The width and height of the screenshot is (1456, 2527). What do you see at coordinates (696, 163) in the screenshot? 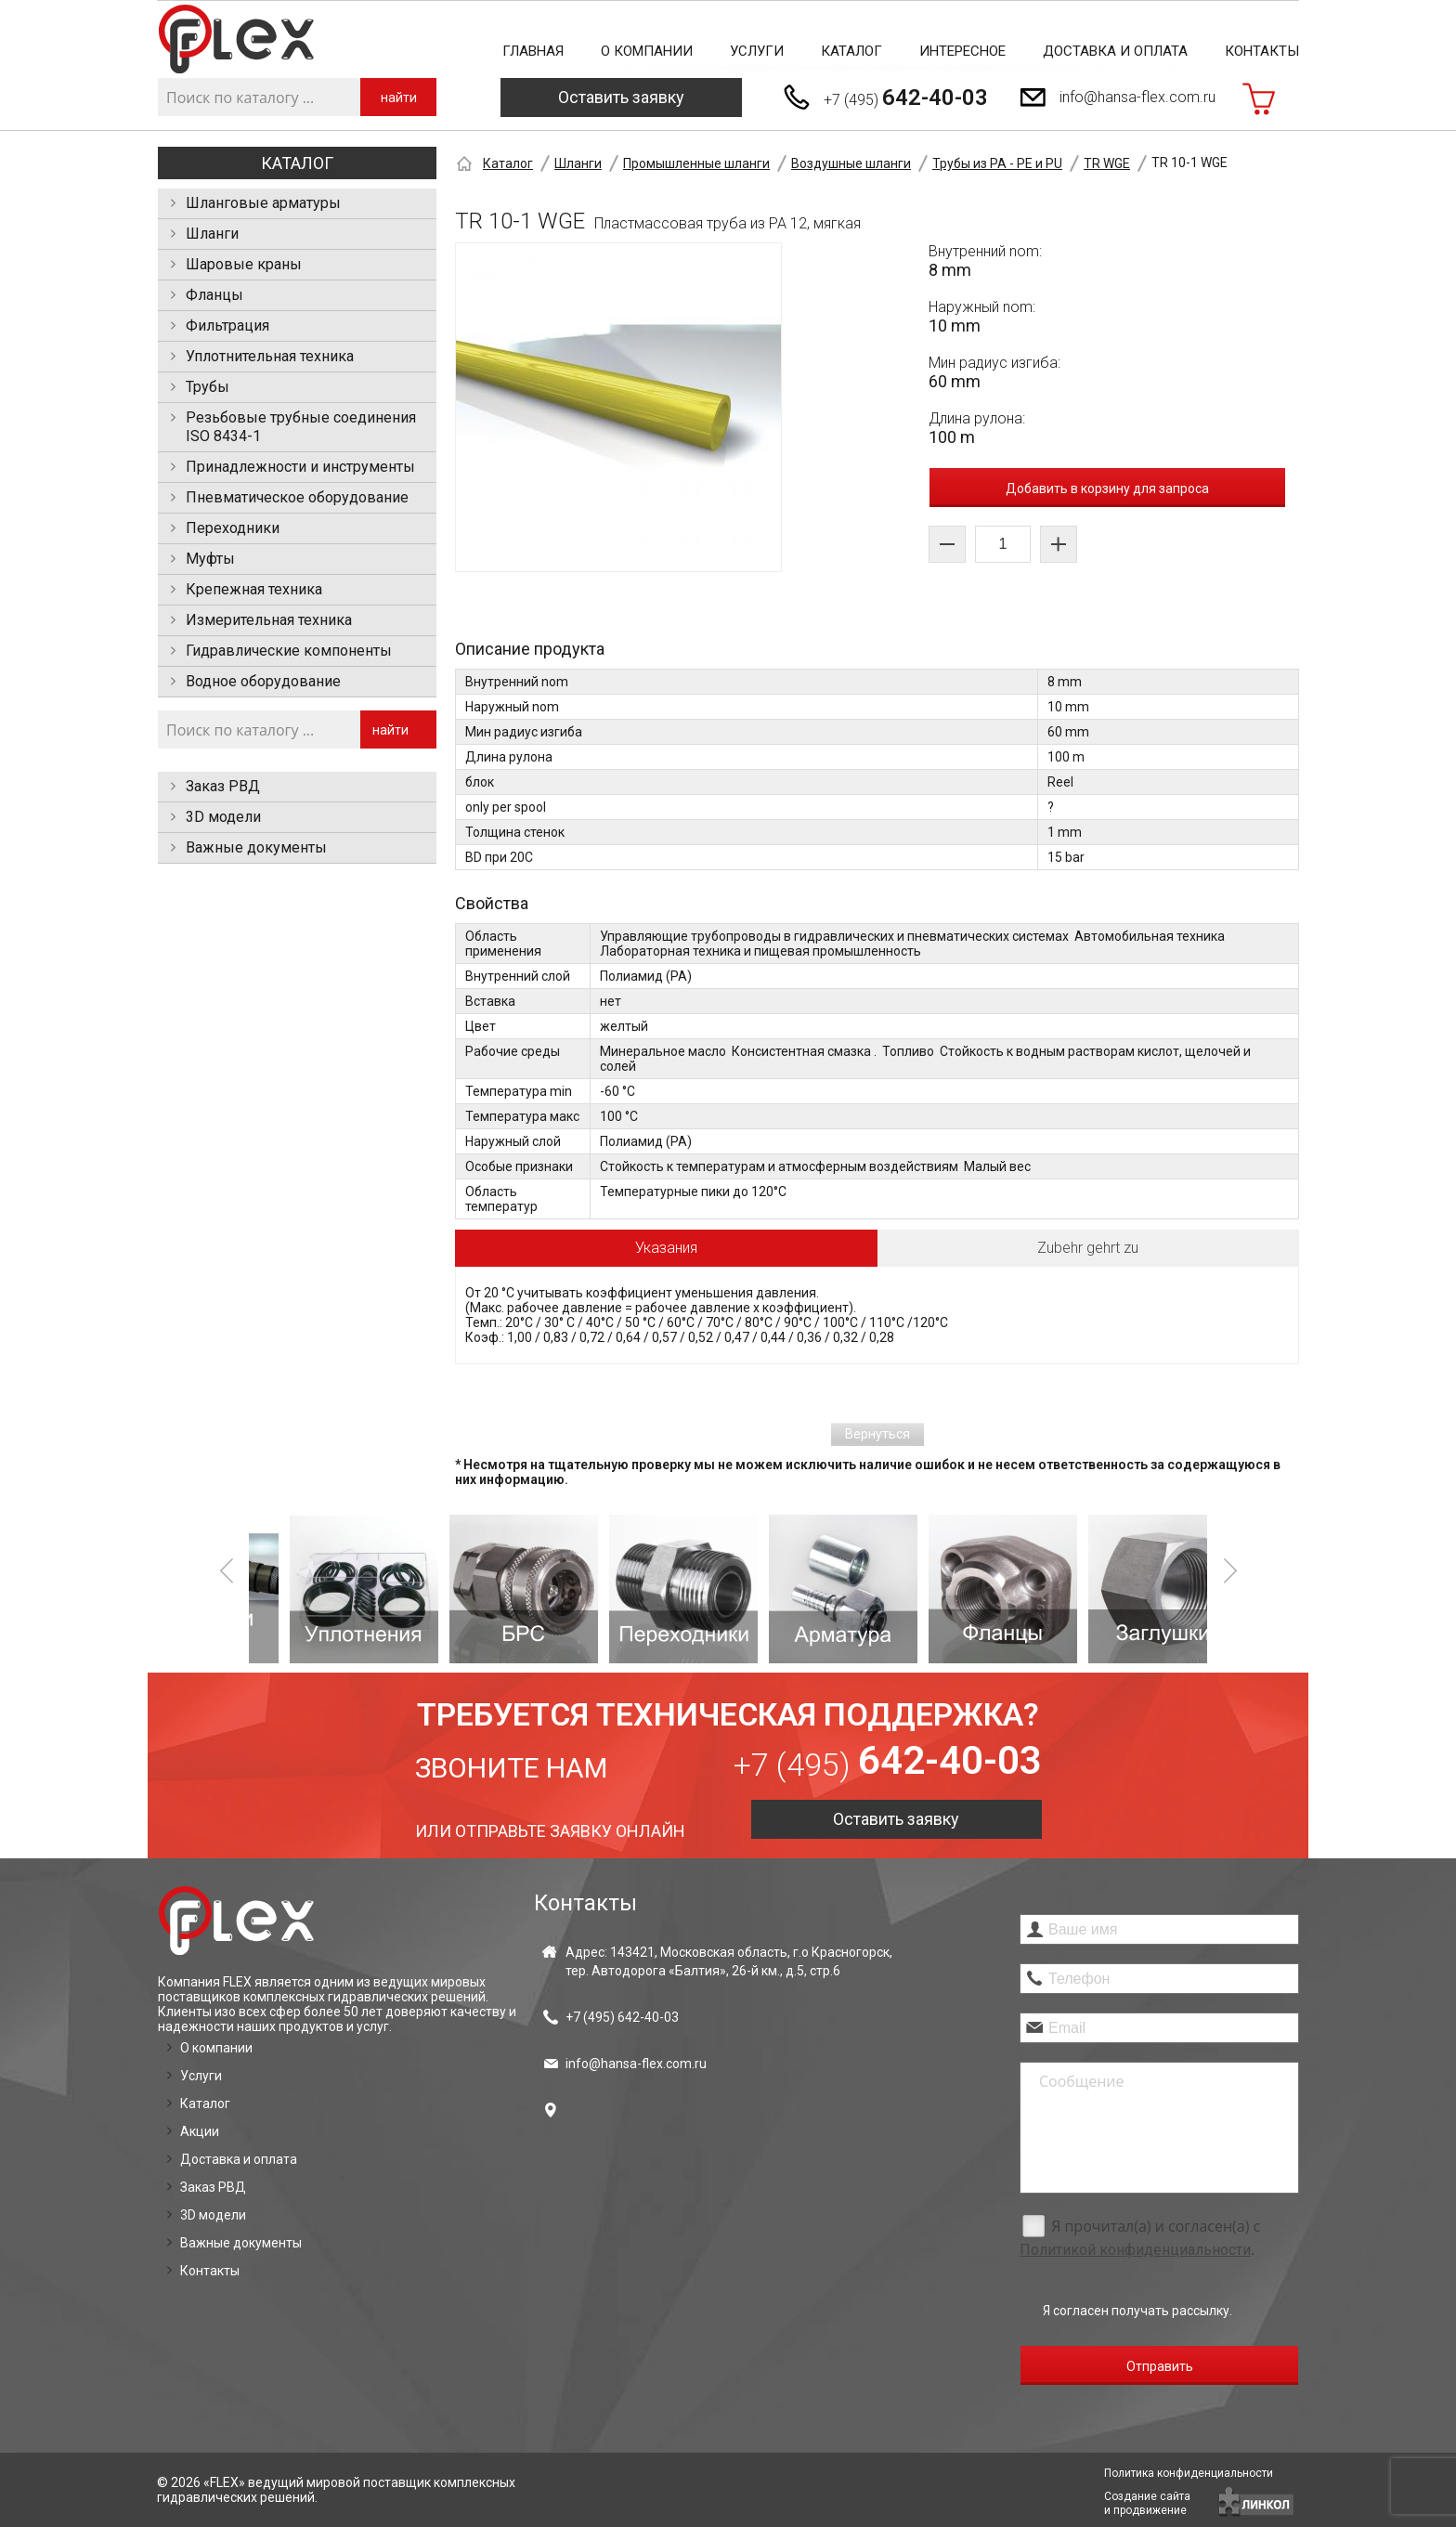
I see `Промышленные шланги` at bounding box center [696, 163].